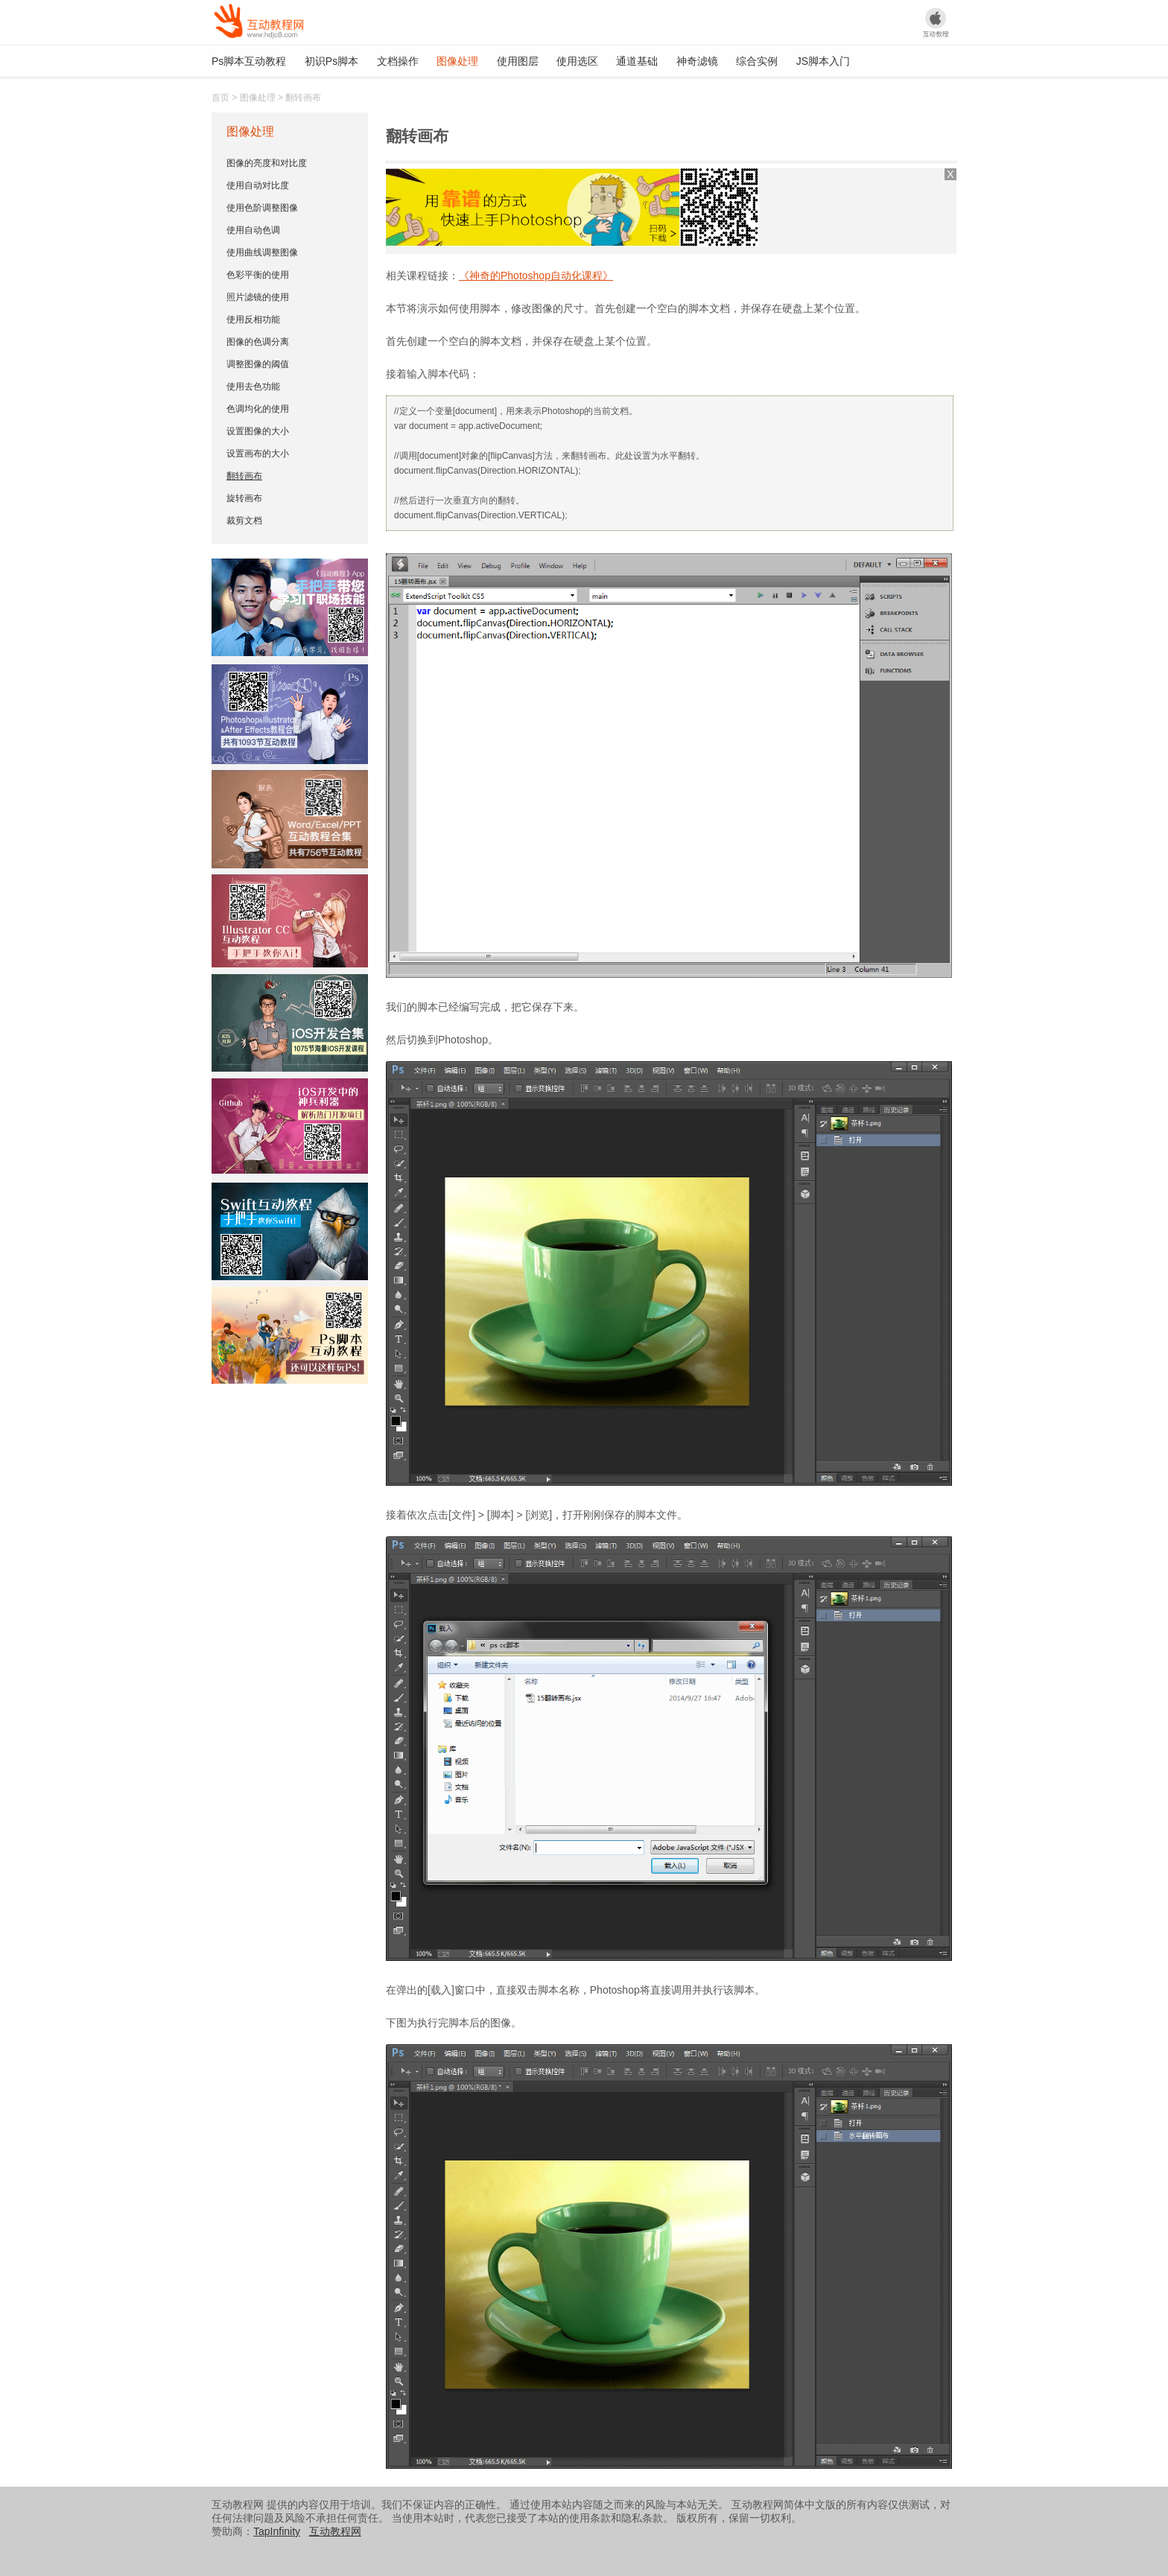  What do you see at coordinates (266, 163) in the screenshot?
I see `图像的亮度和对比度` at bounding box center [266, 163].